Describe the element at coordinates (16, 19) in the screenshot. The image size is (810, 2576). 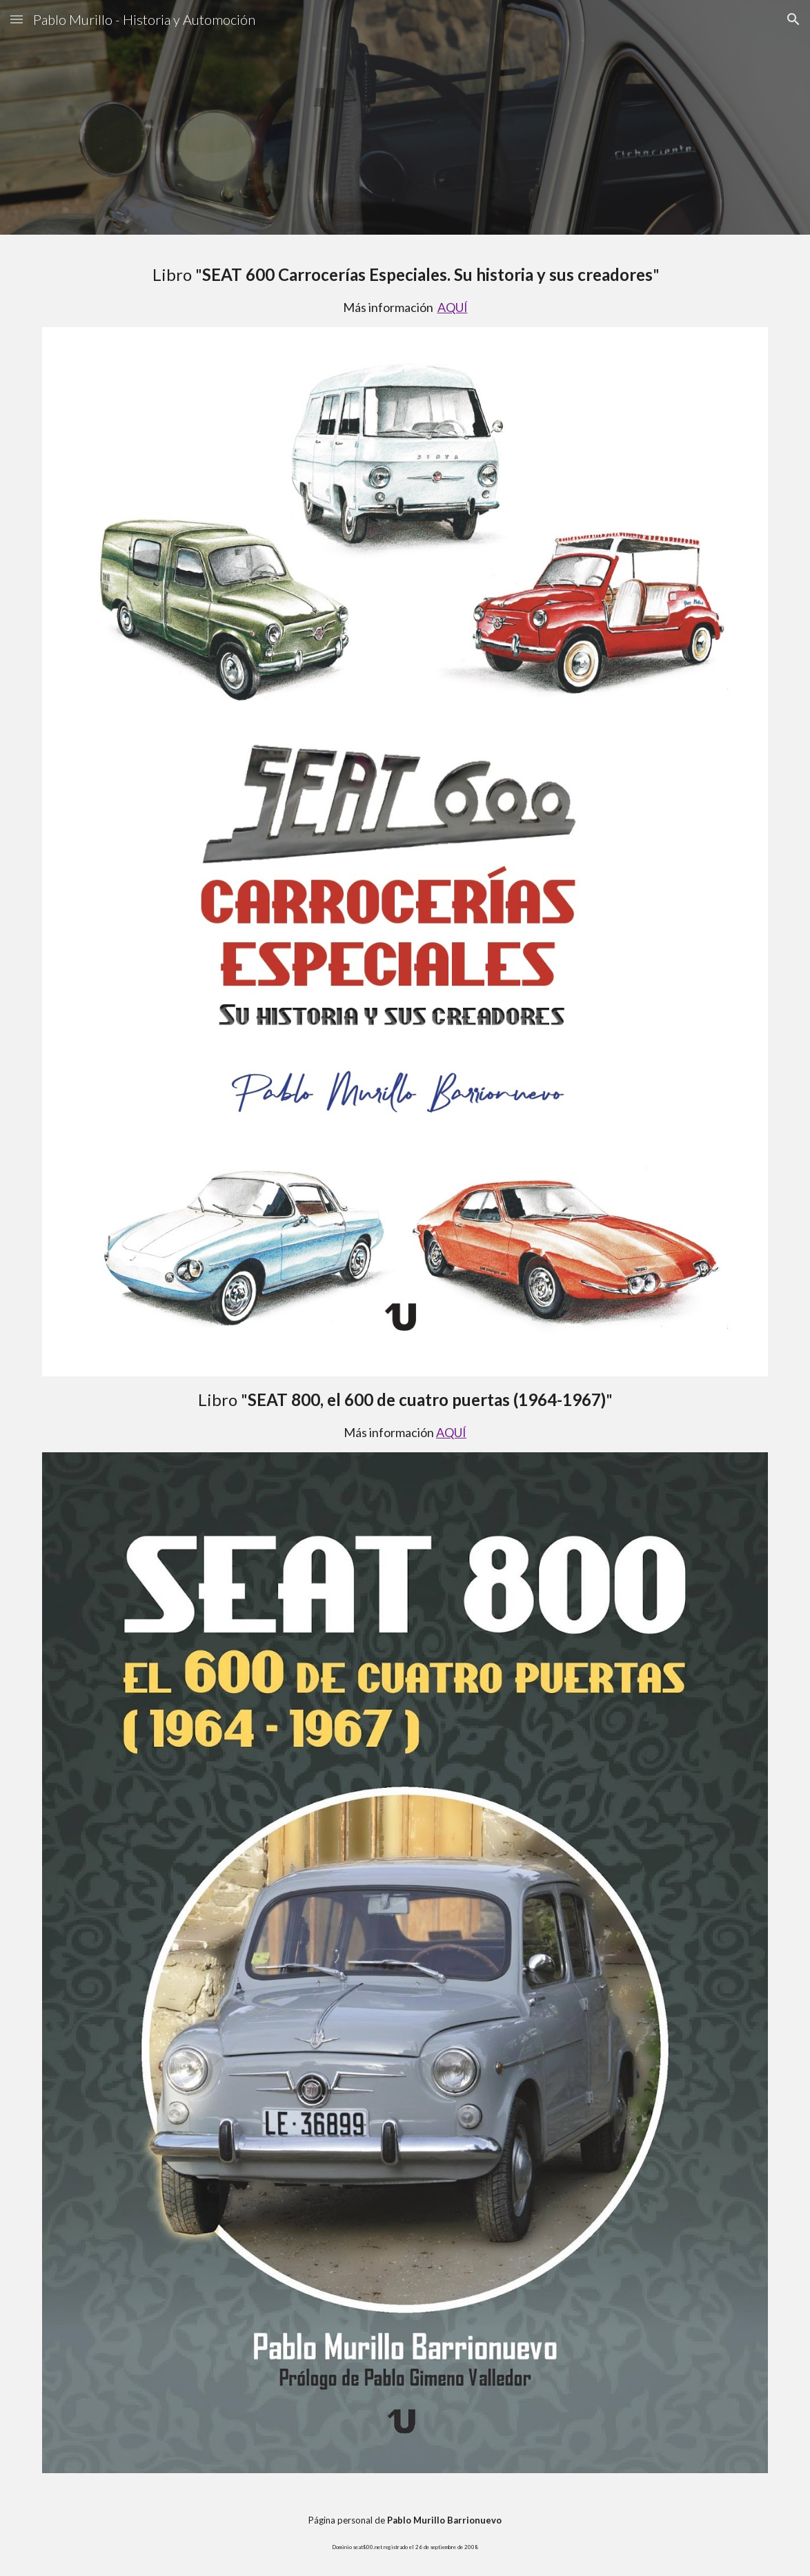
I see `[button]` at that location.